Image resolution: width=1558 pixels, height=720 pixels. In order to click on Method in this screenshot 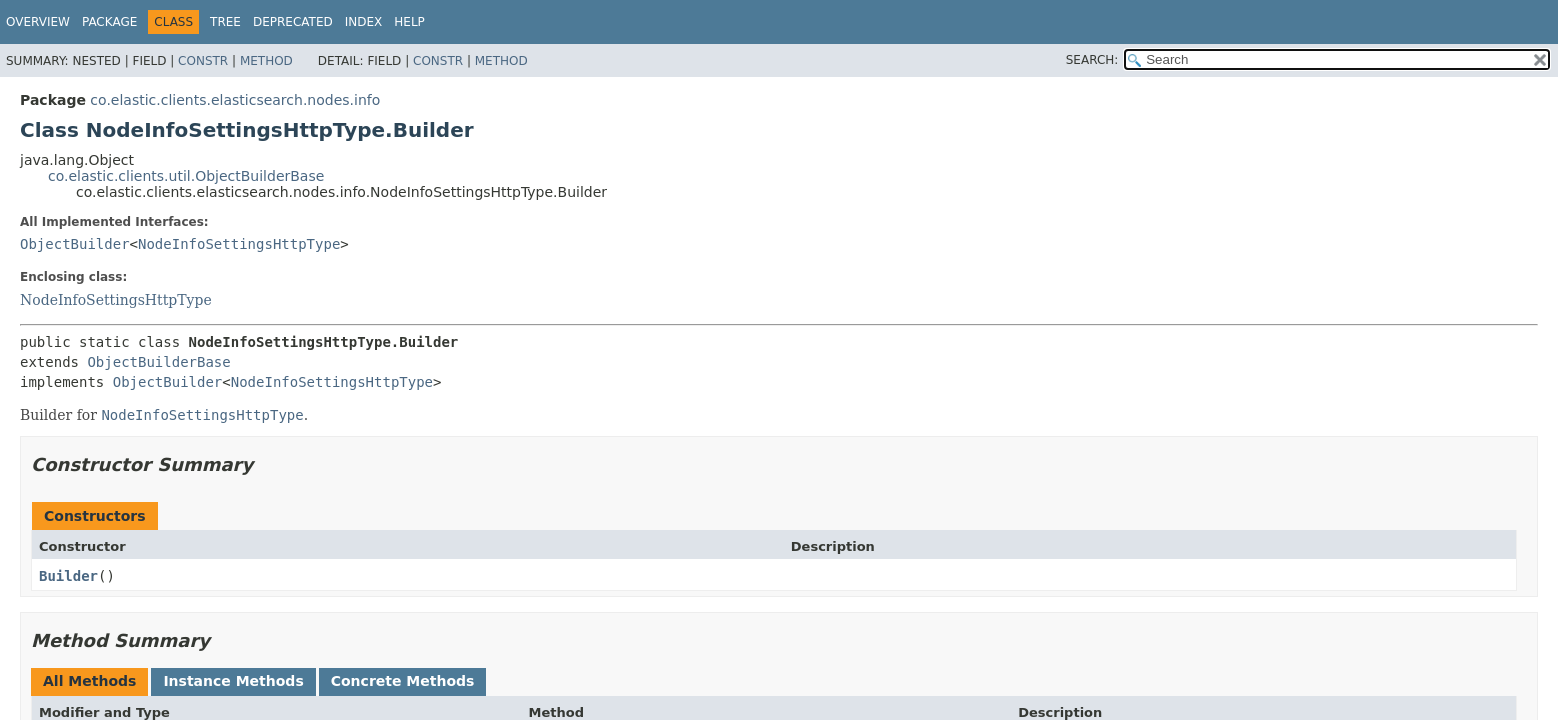, I will do `click(266, 61)`.